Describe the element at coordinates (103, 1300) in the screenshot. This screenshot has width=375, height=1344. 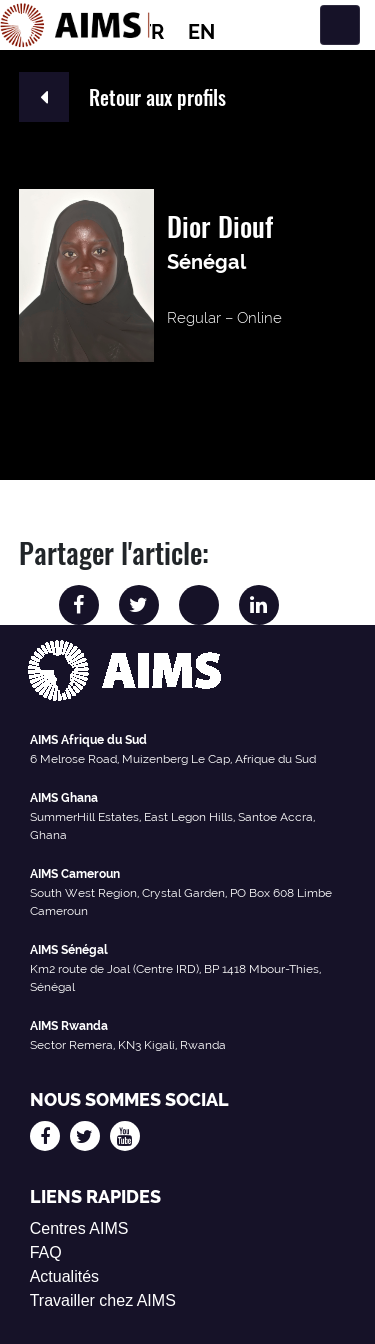
I see `Travailler chez AIMS` at that location.